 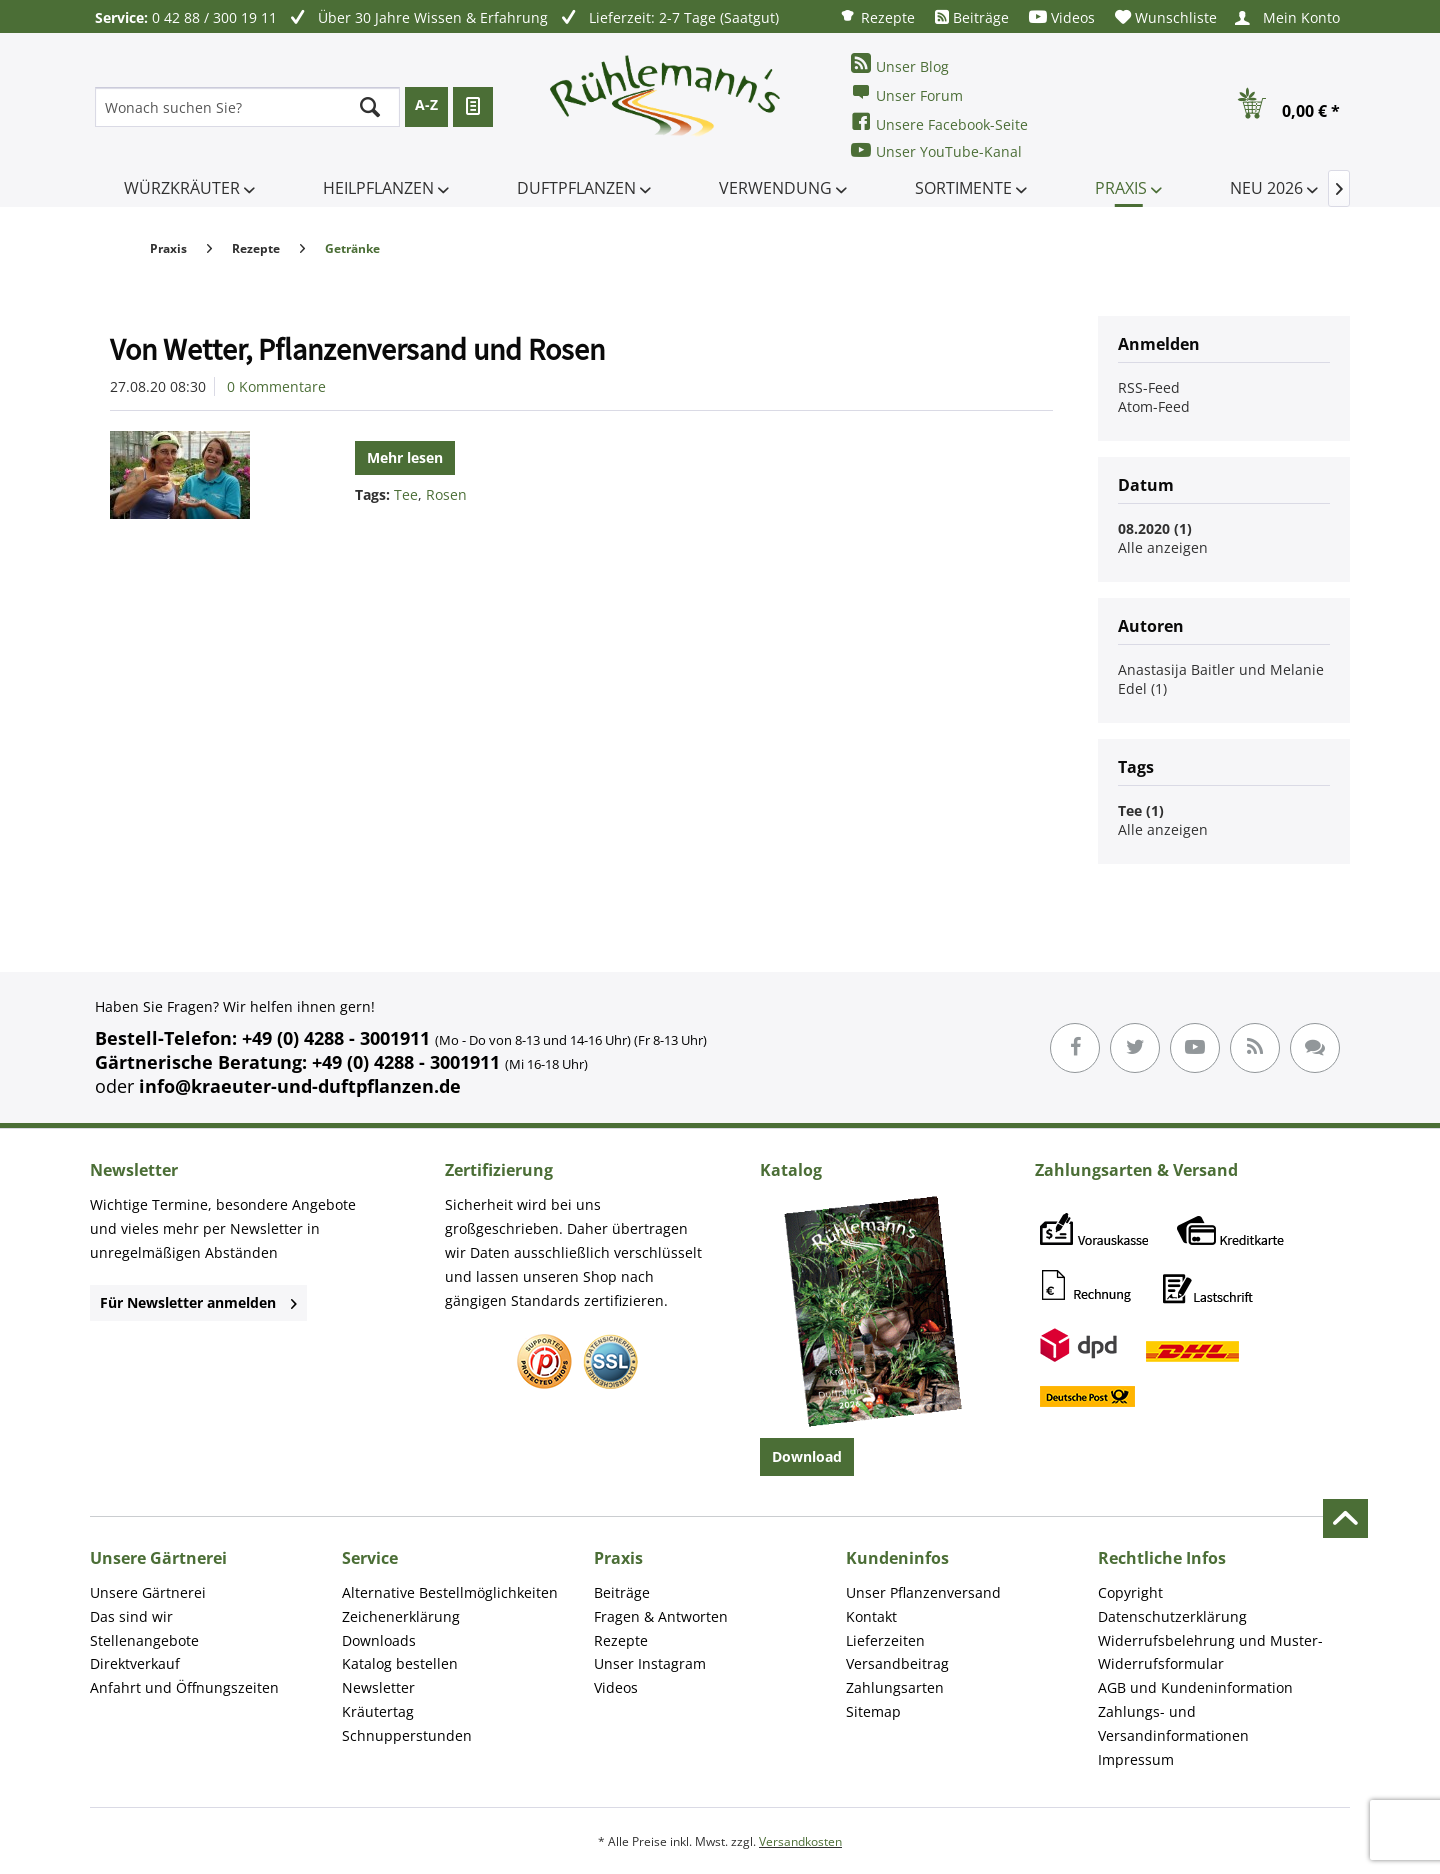 What do you see at coordinates (401, 1616) in the screenshot?
I see `Zeichenerklärung` at bounding box center [401, 1616].